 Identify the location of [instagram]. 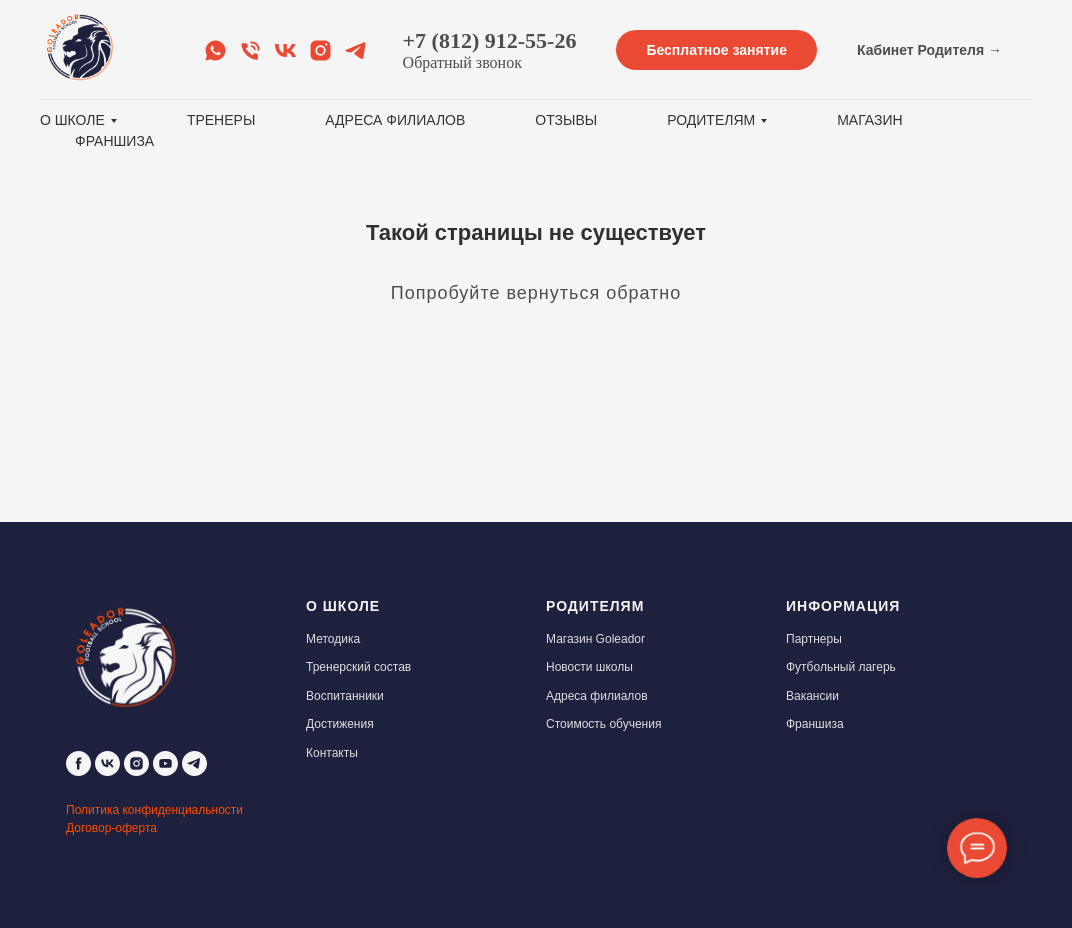
(136, 763).